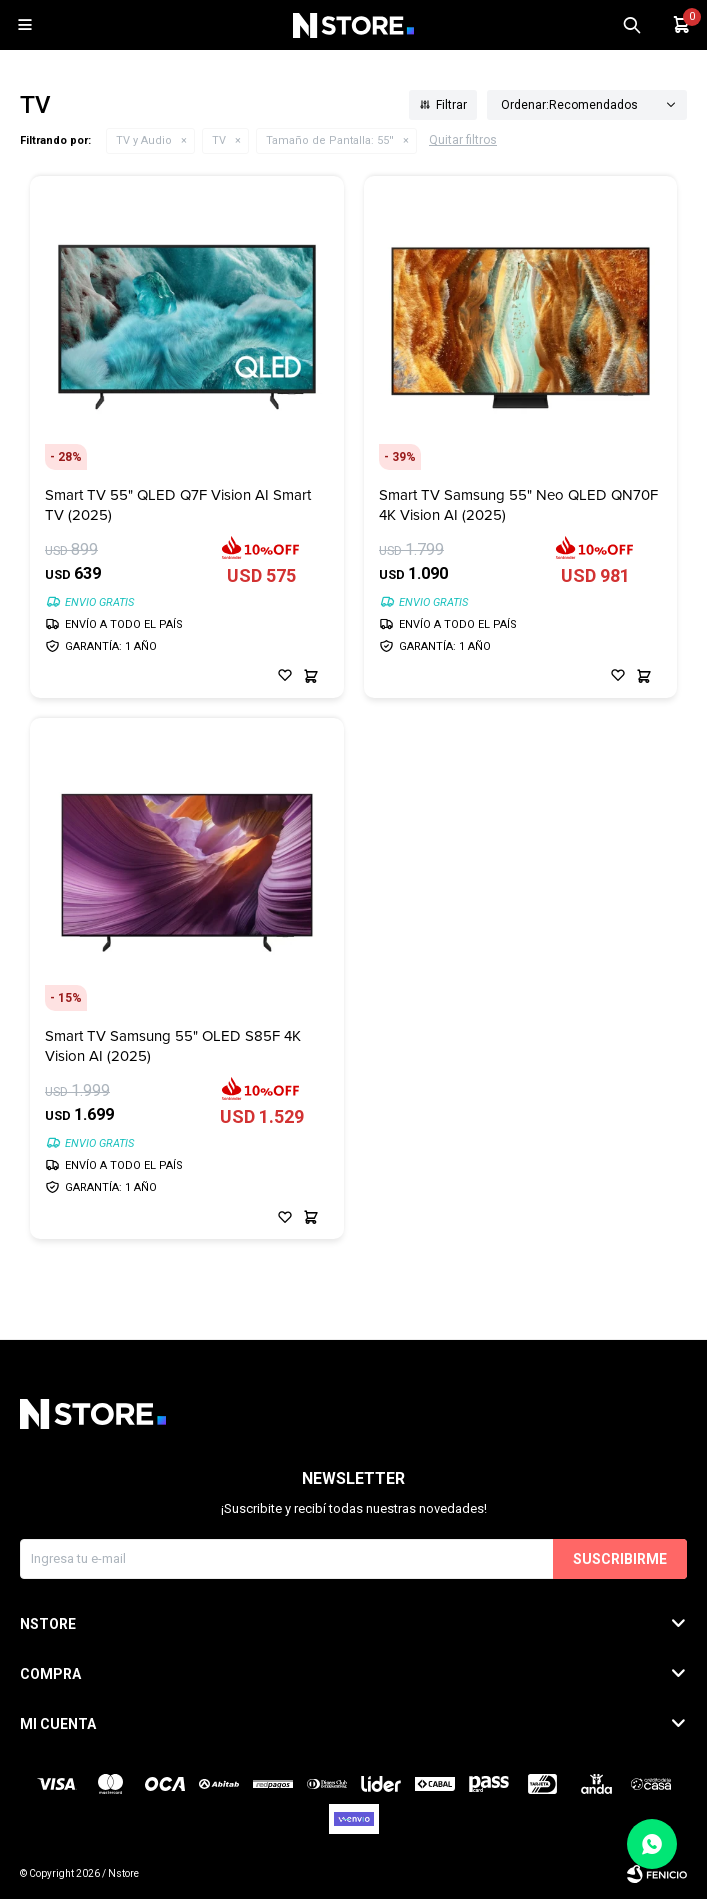 This screenshot has height=1899, width=707. Describe the element at coordinates (219, 140) in the screenshot. I see `TV` at that location.